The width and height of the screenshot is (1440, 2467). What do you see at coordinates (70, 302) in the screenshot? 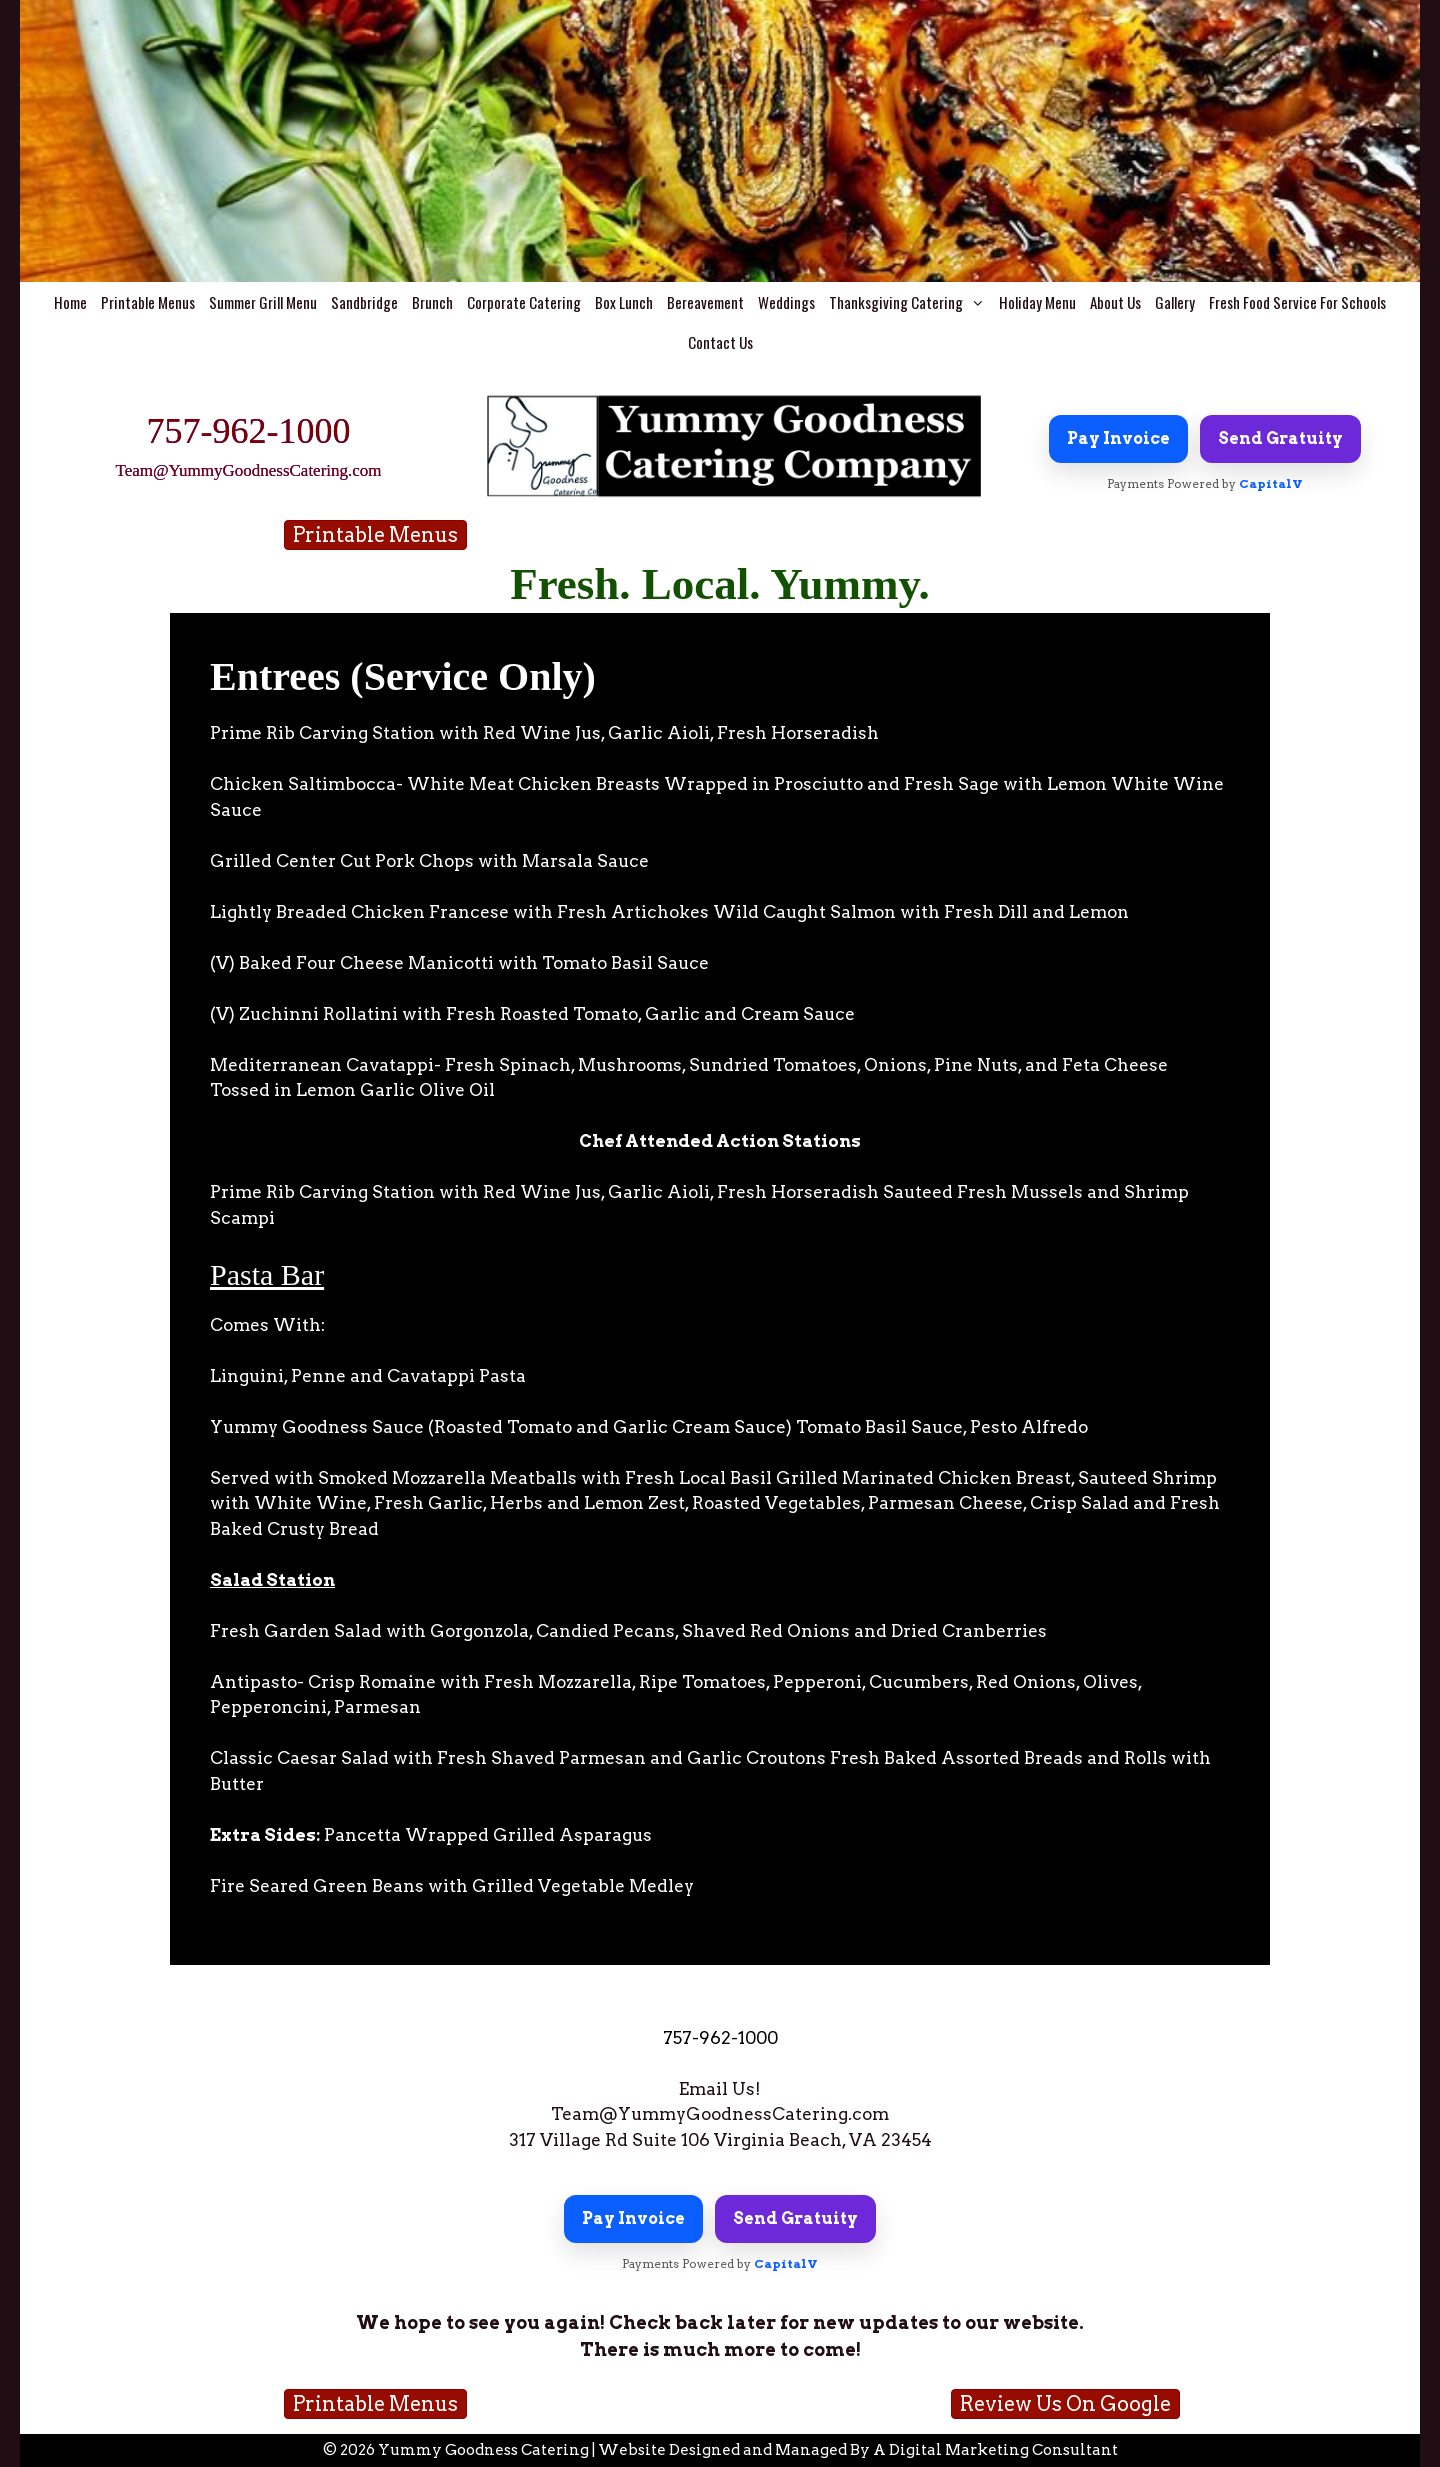
I see `Home` at bounding box center [70, 302].